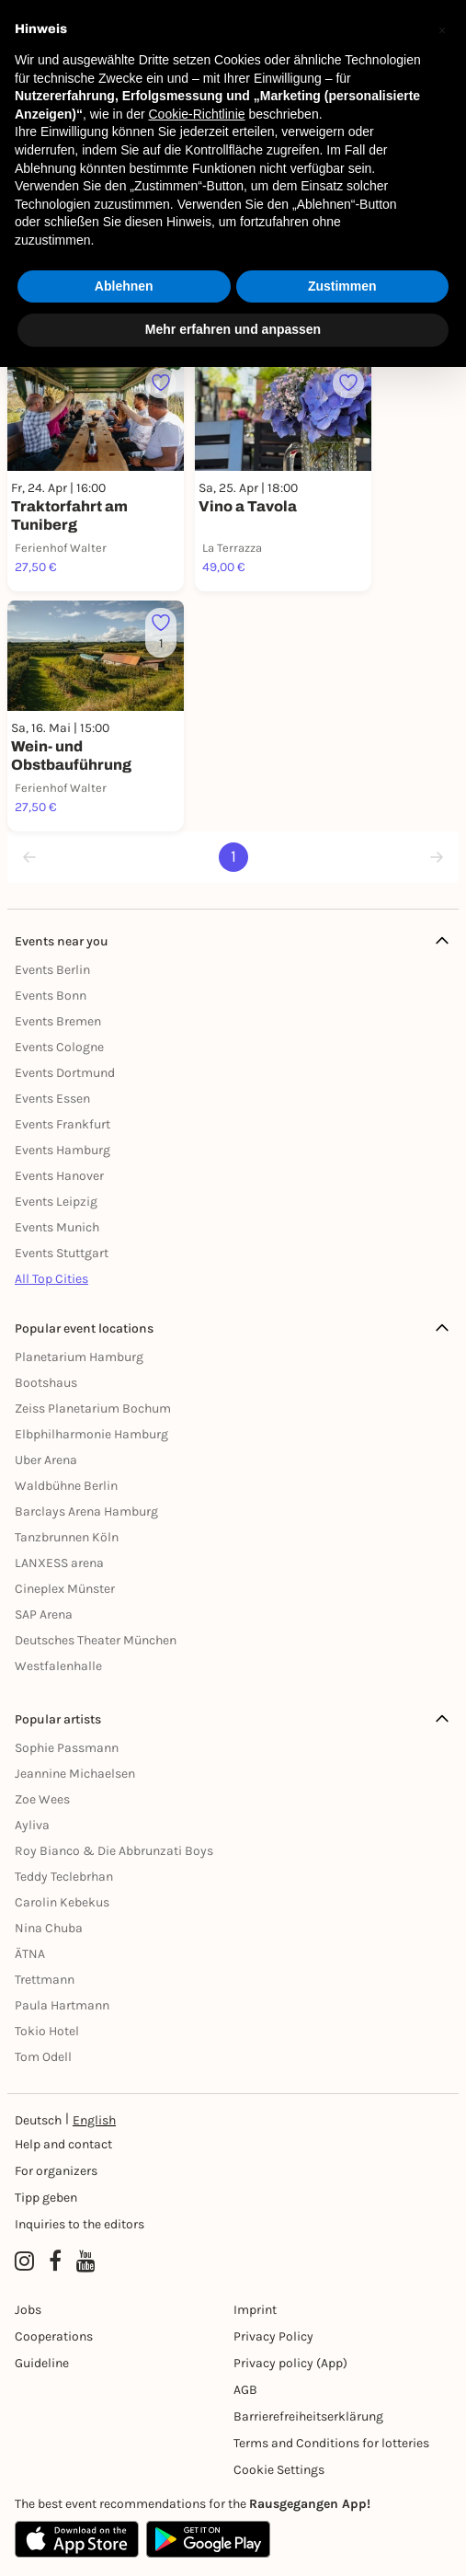  What do you see at coordinates (66, 1486) in the screenshot?
I see `Waldbühne Berlin` at bounding box center [66, 1486].